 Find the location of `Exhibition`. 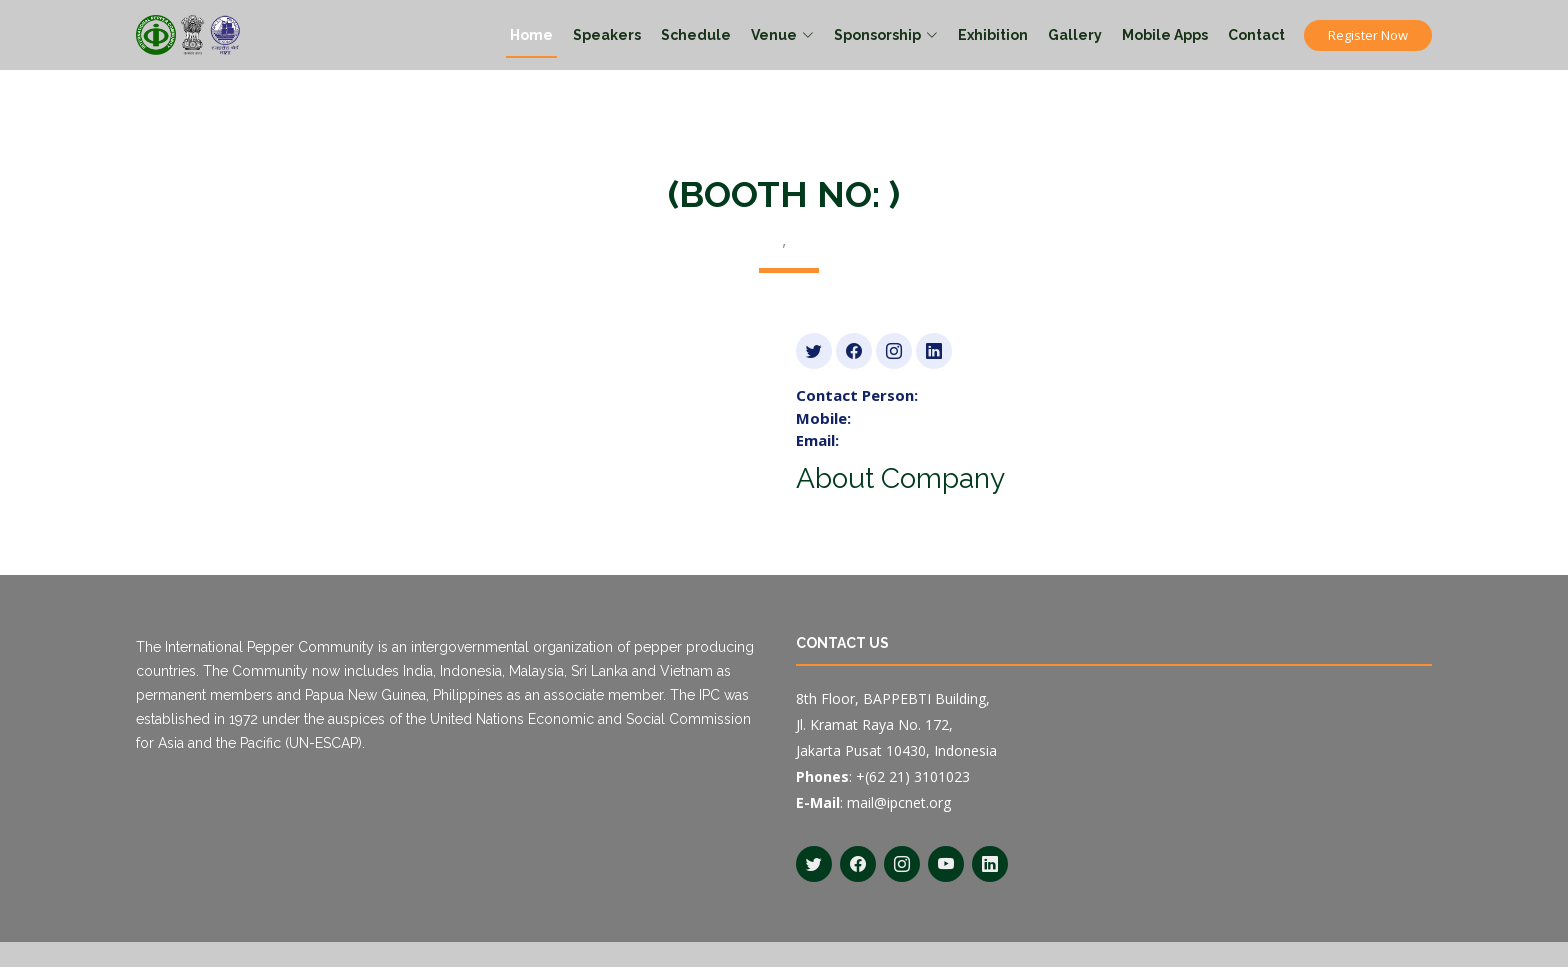

Exhibition is located at coordinates (993, 35).